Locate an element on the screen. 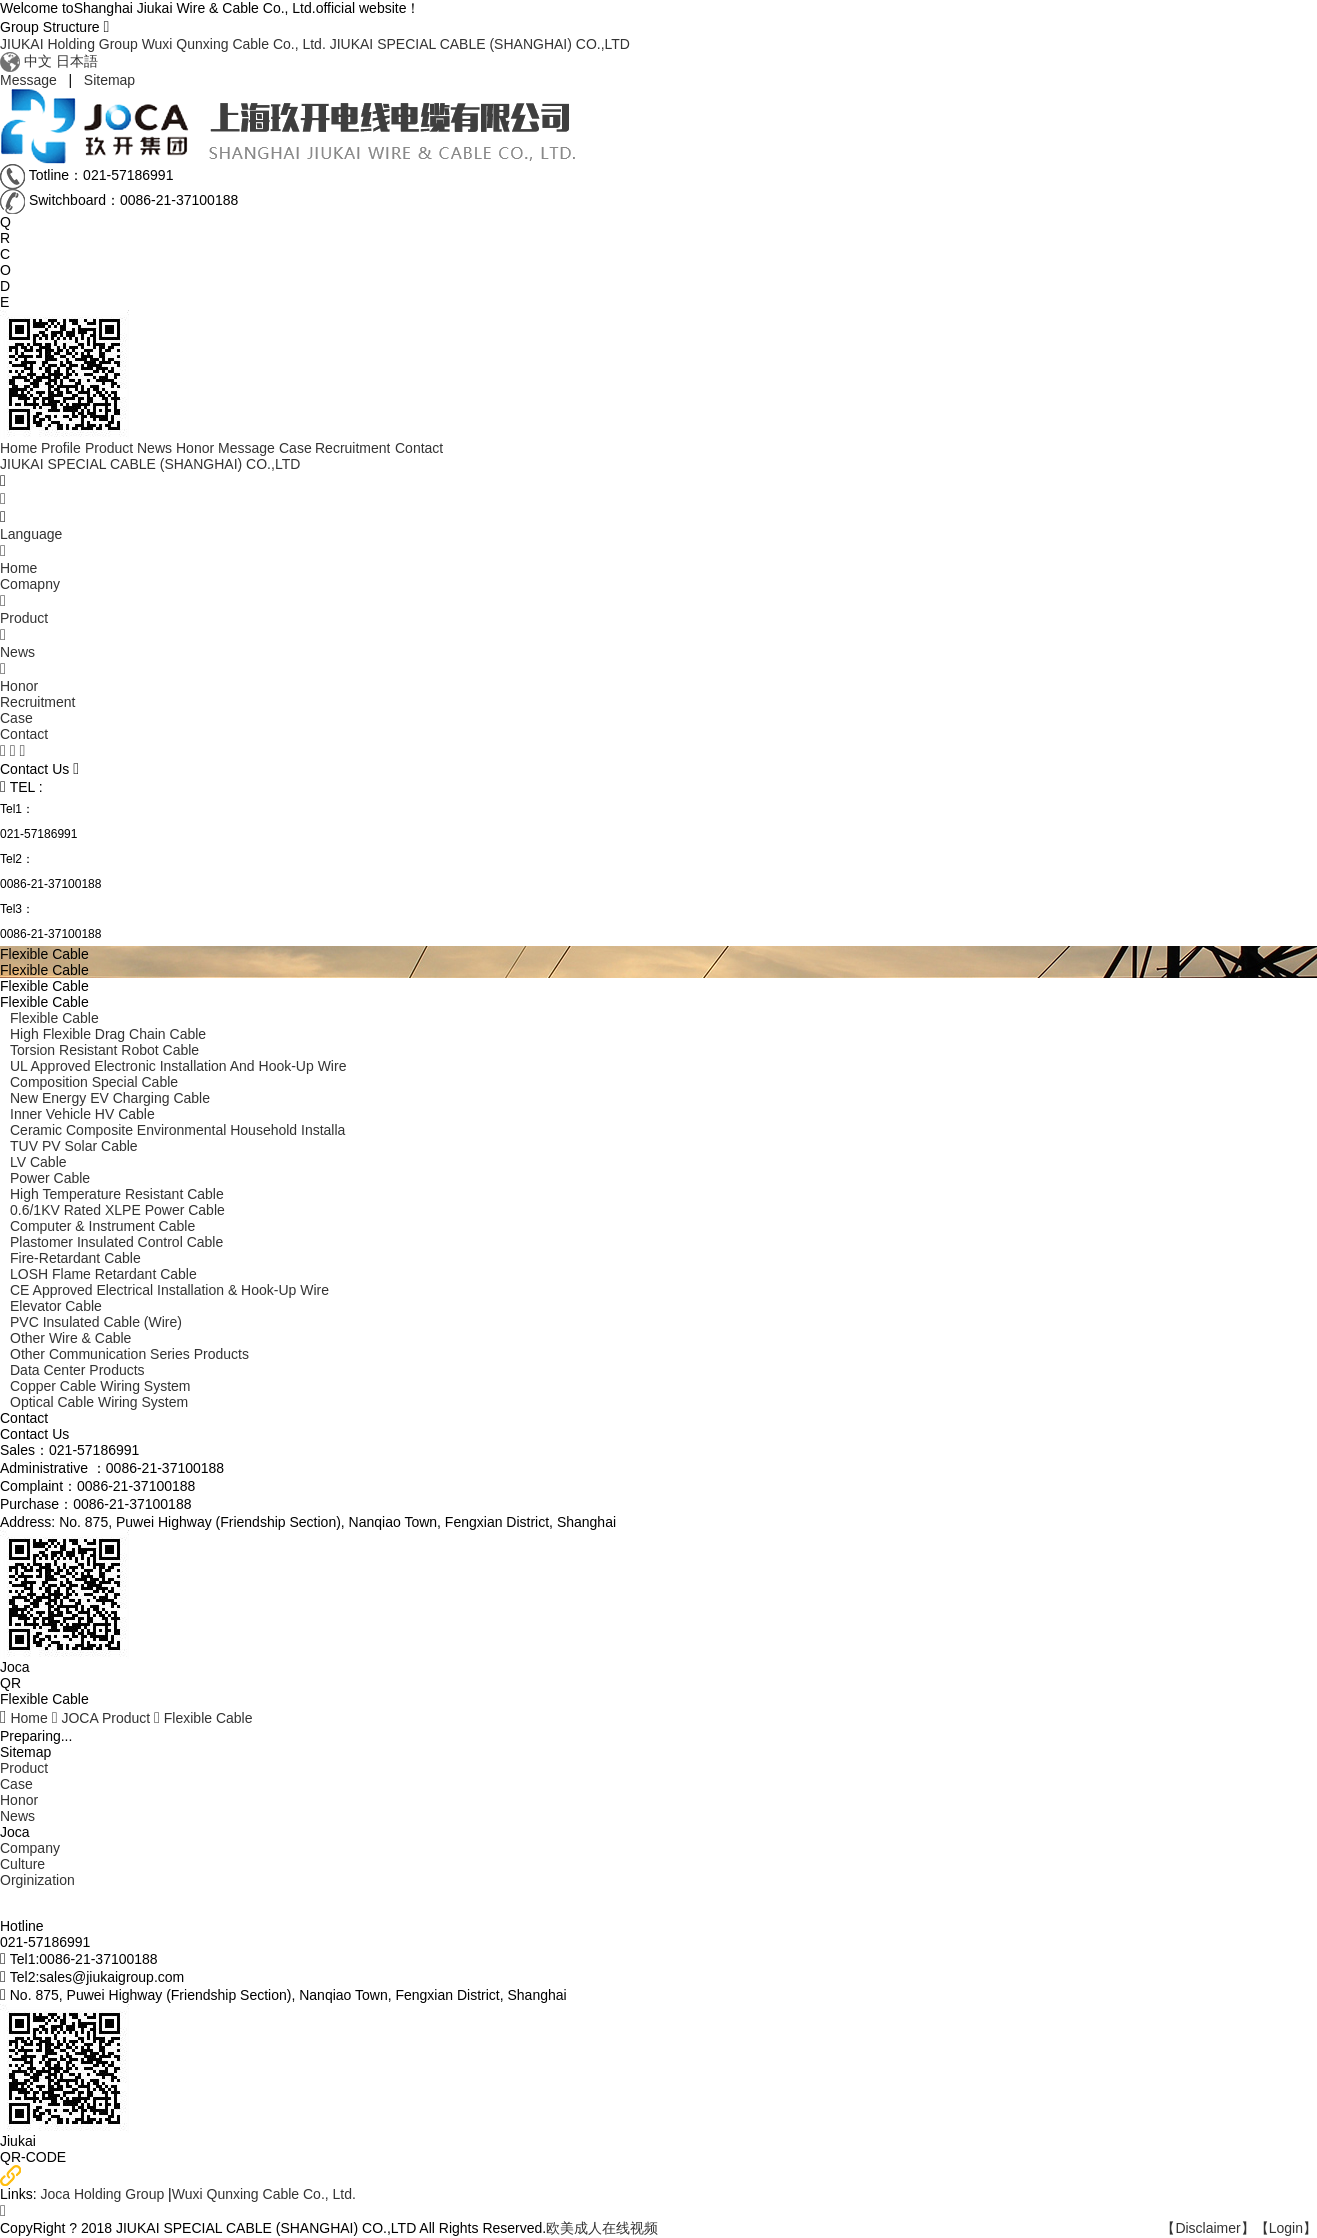 The width and height of the screenshot is (1317, 2238). Computer & Instrument Cable is located at coordinates (102, 1226).